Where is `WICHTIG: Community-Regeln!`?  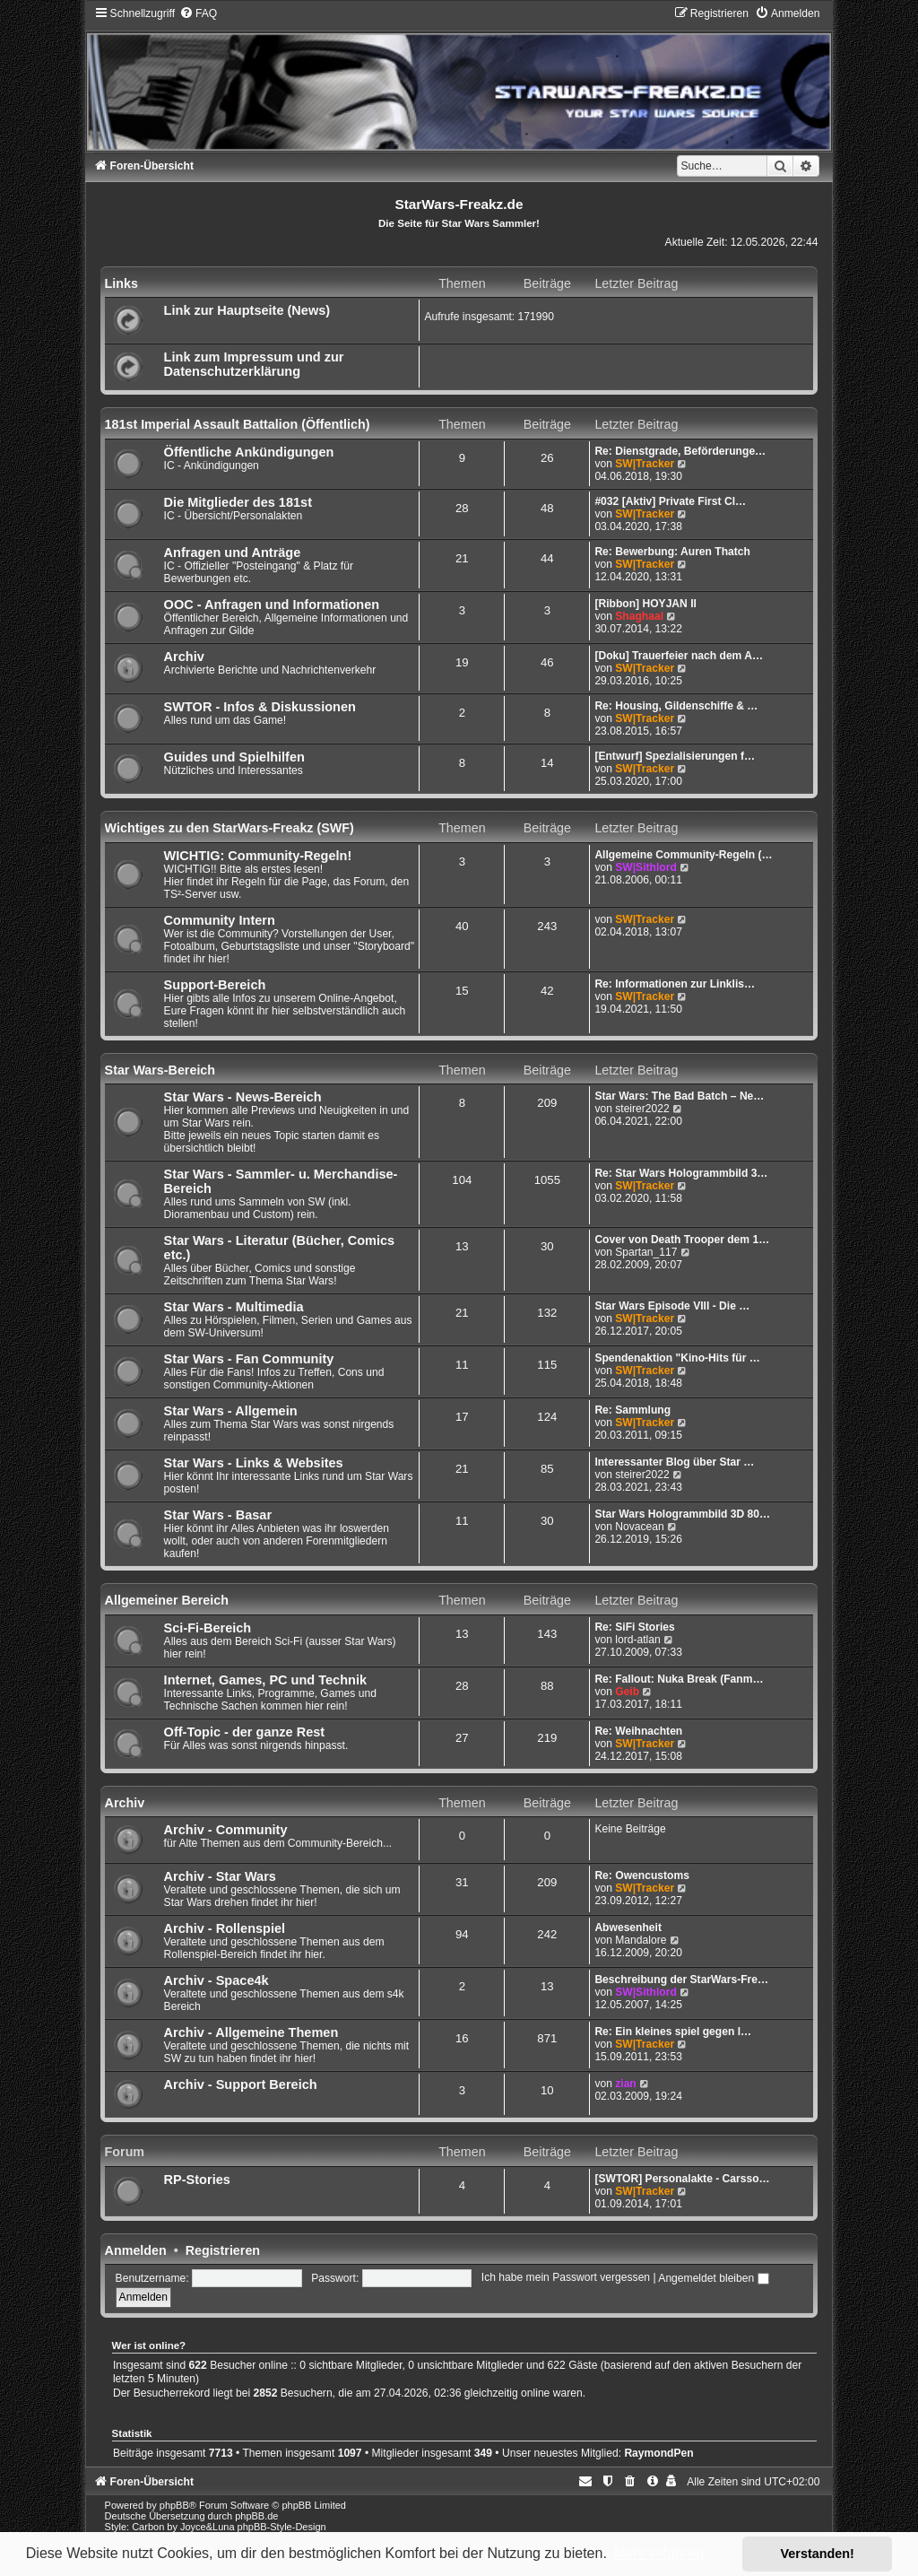 WICHTIG: Community-Regeln! is located at coordinates (258, 856).